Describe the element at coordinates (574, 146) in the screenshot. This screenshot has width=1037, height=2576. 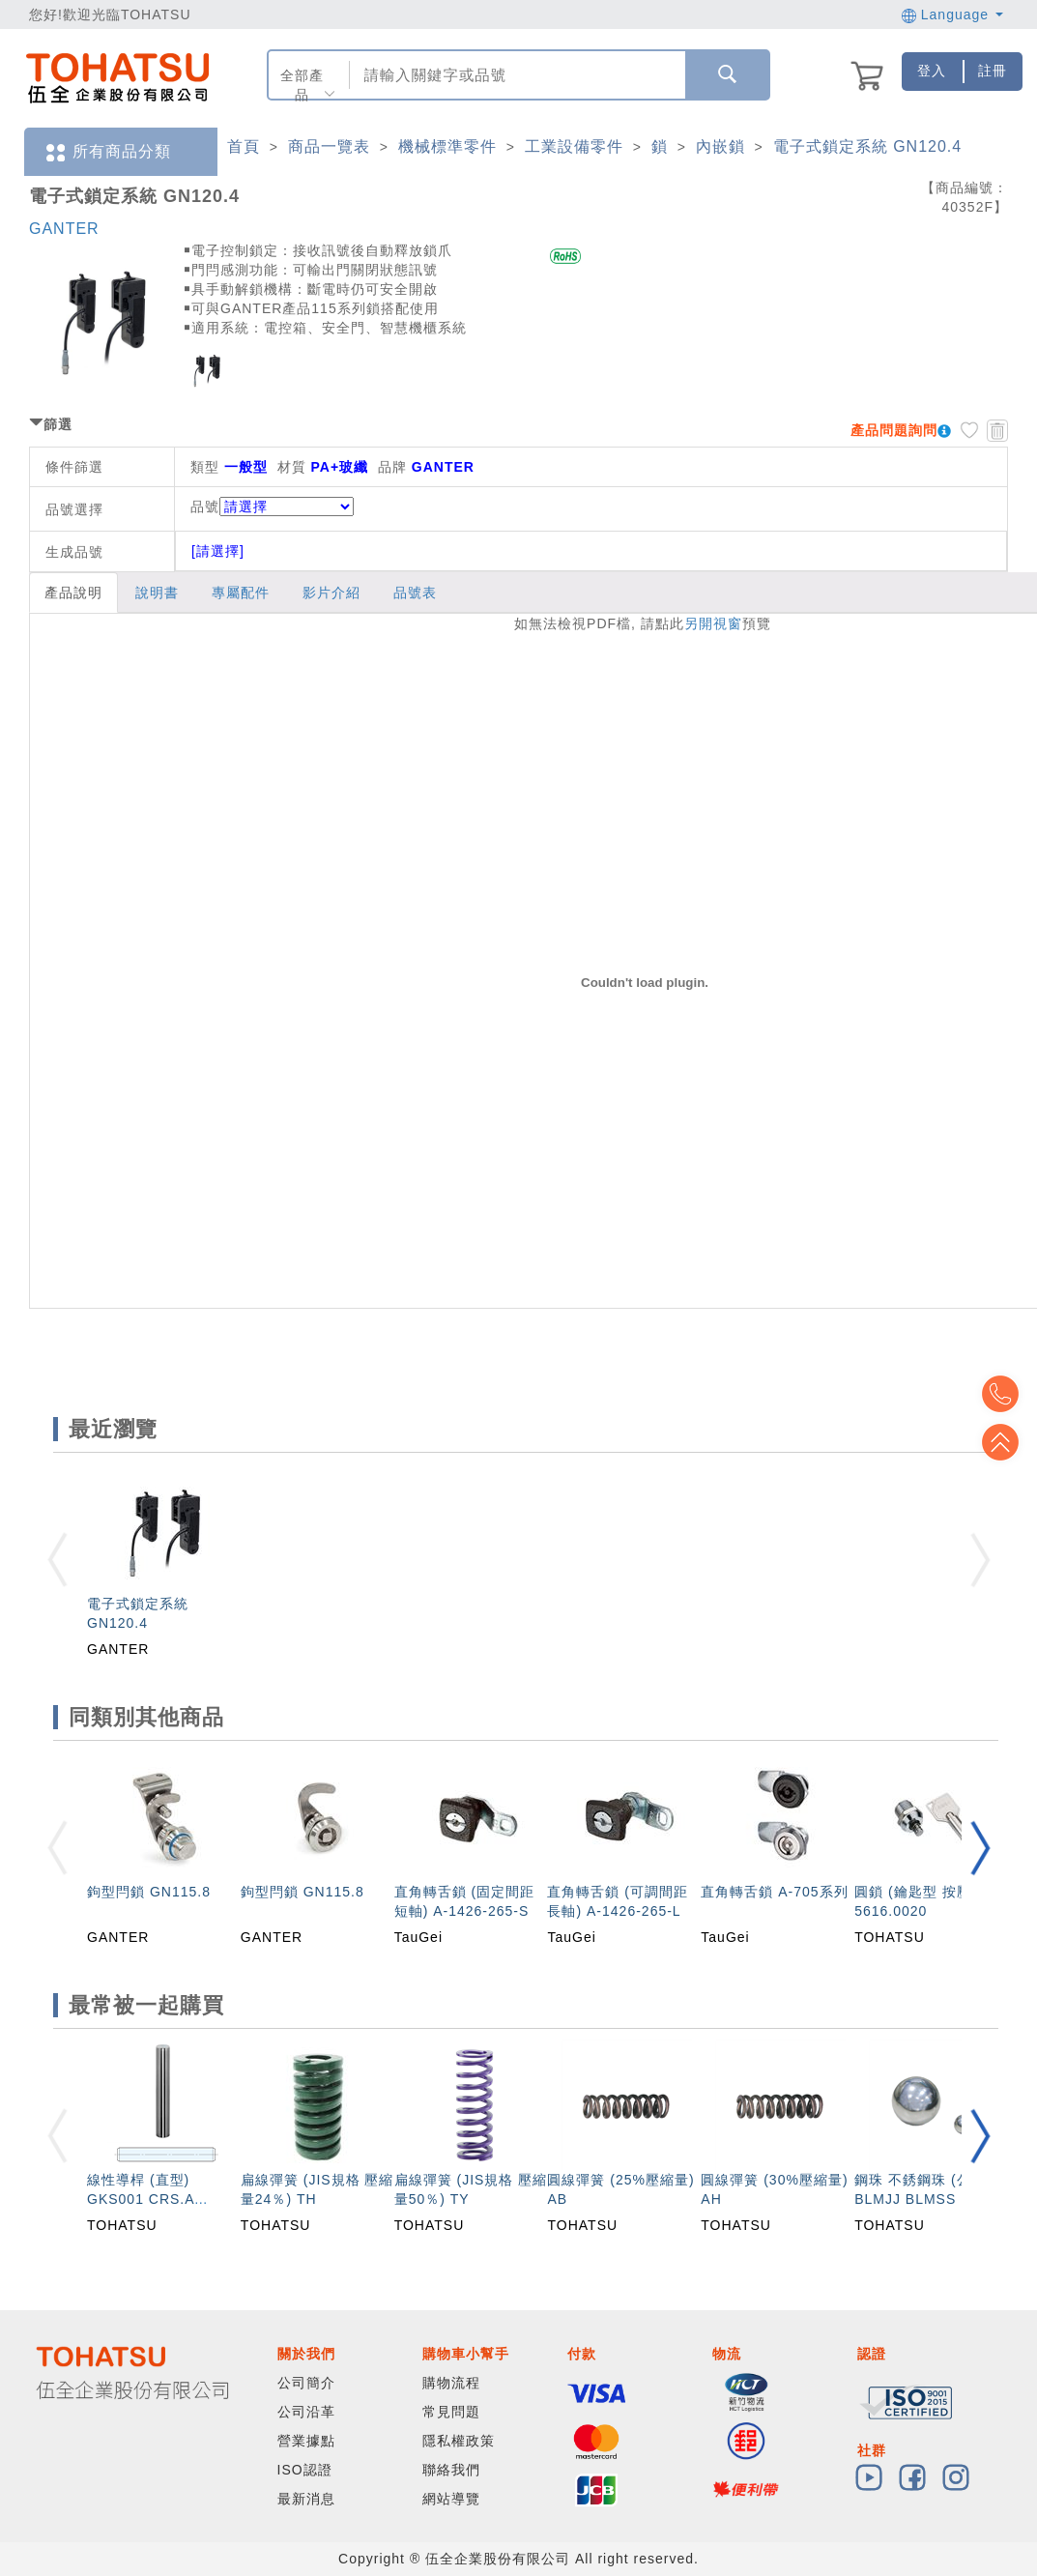
I see `工業設備零件` at that location.